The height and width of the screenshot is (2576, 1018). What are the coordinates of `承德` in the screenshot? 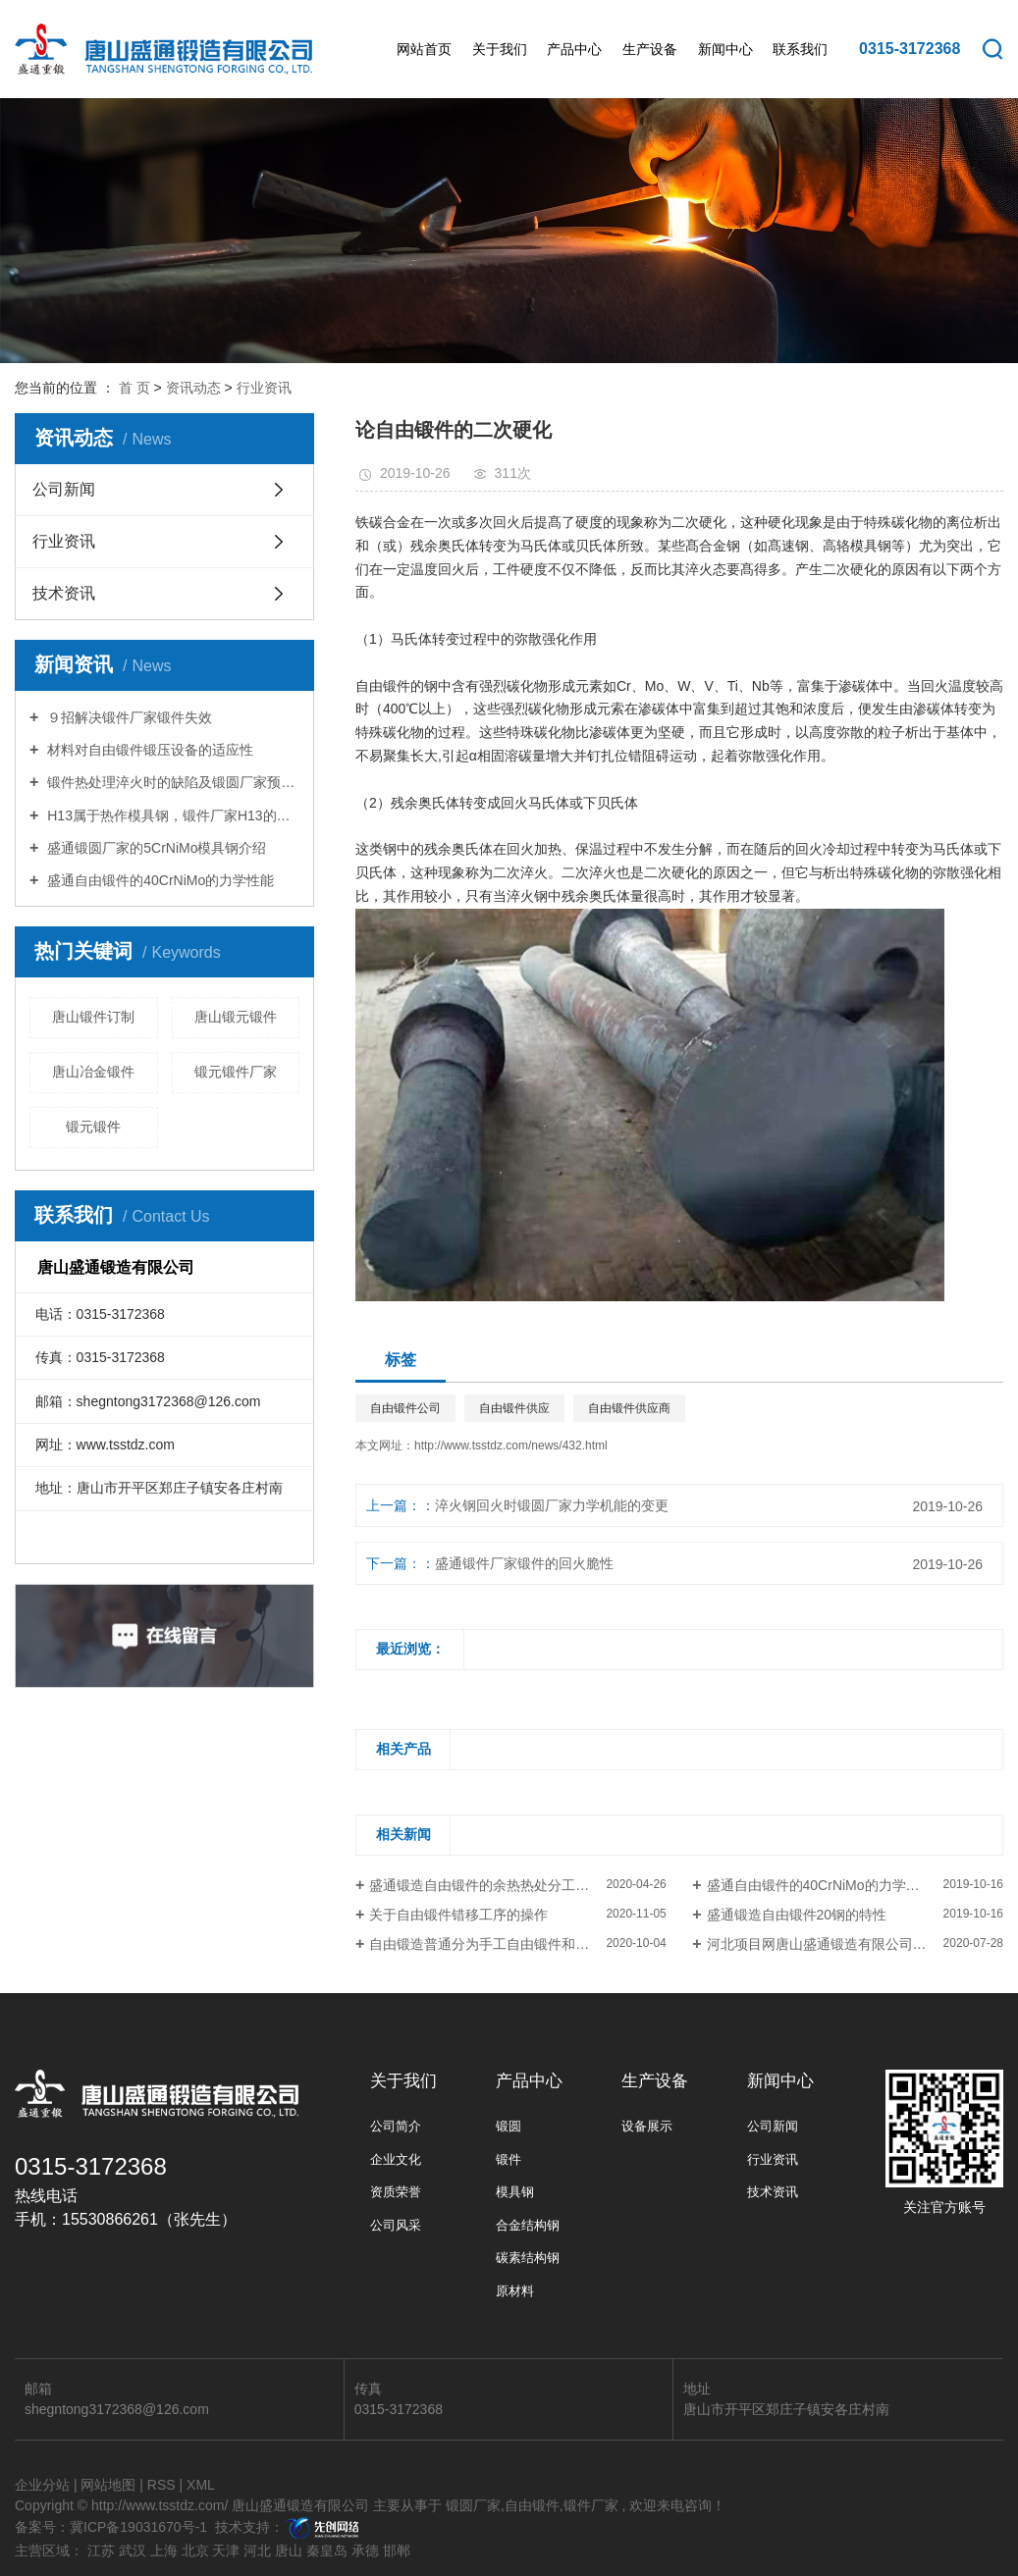 It's located at (365, 2550).